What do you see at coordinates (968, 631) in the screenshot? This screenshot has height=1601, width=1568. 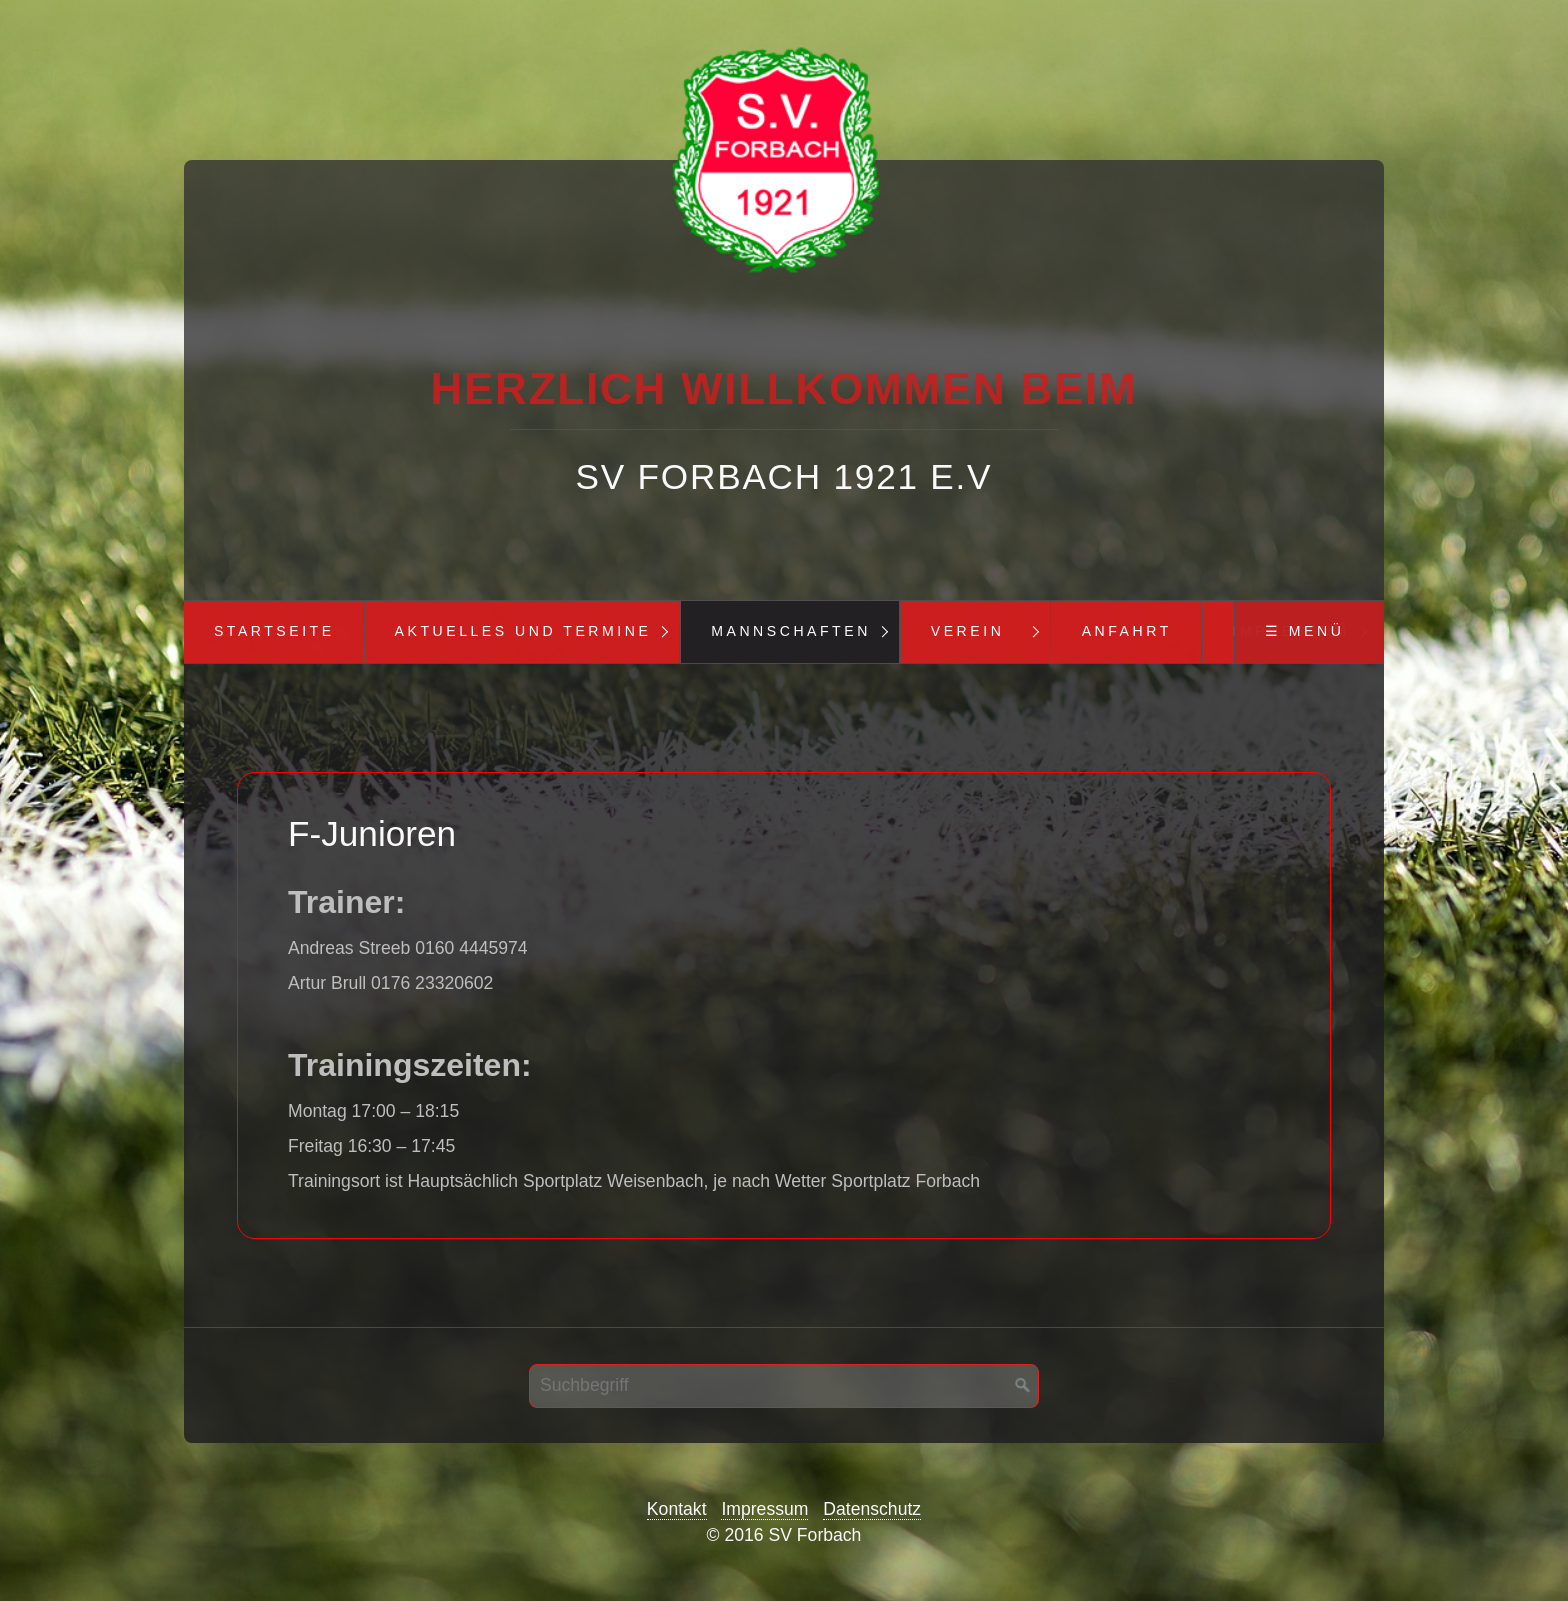 I see `Verein` at bounding box center [968, 631].